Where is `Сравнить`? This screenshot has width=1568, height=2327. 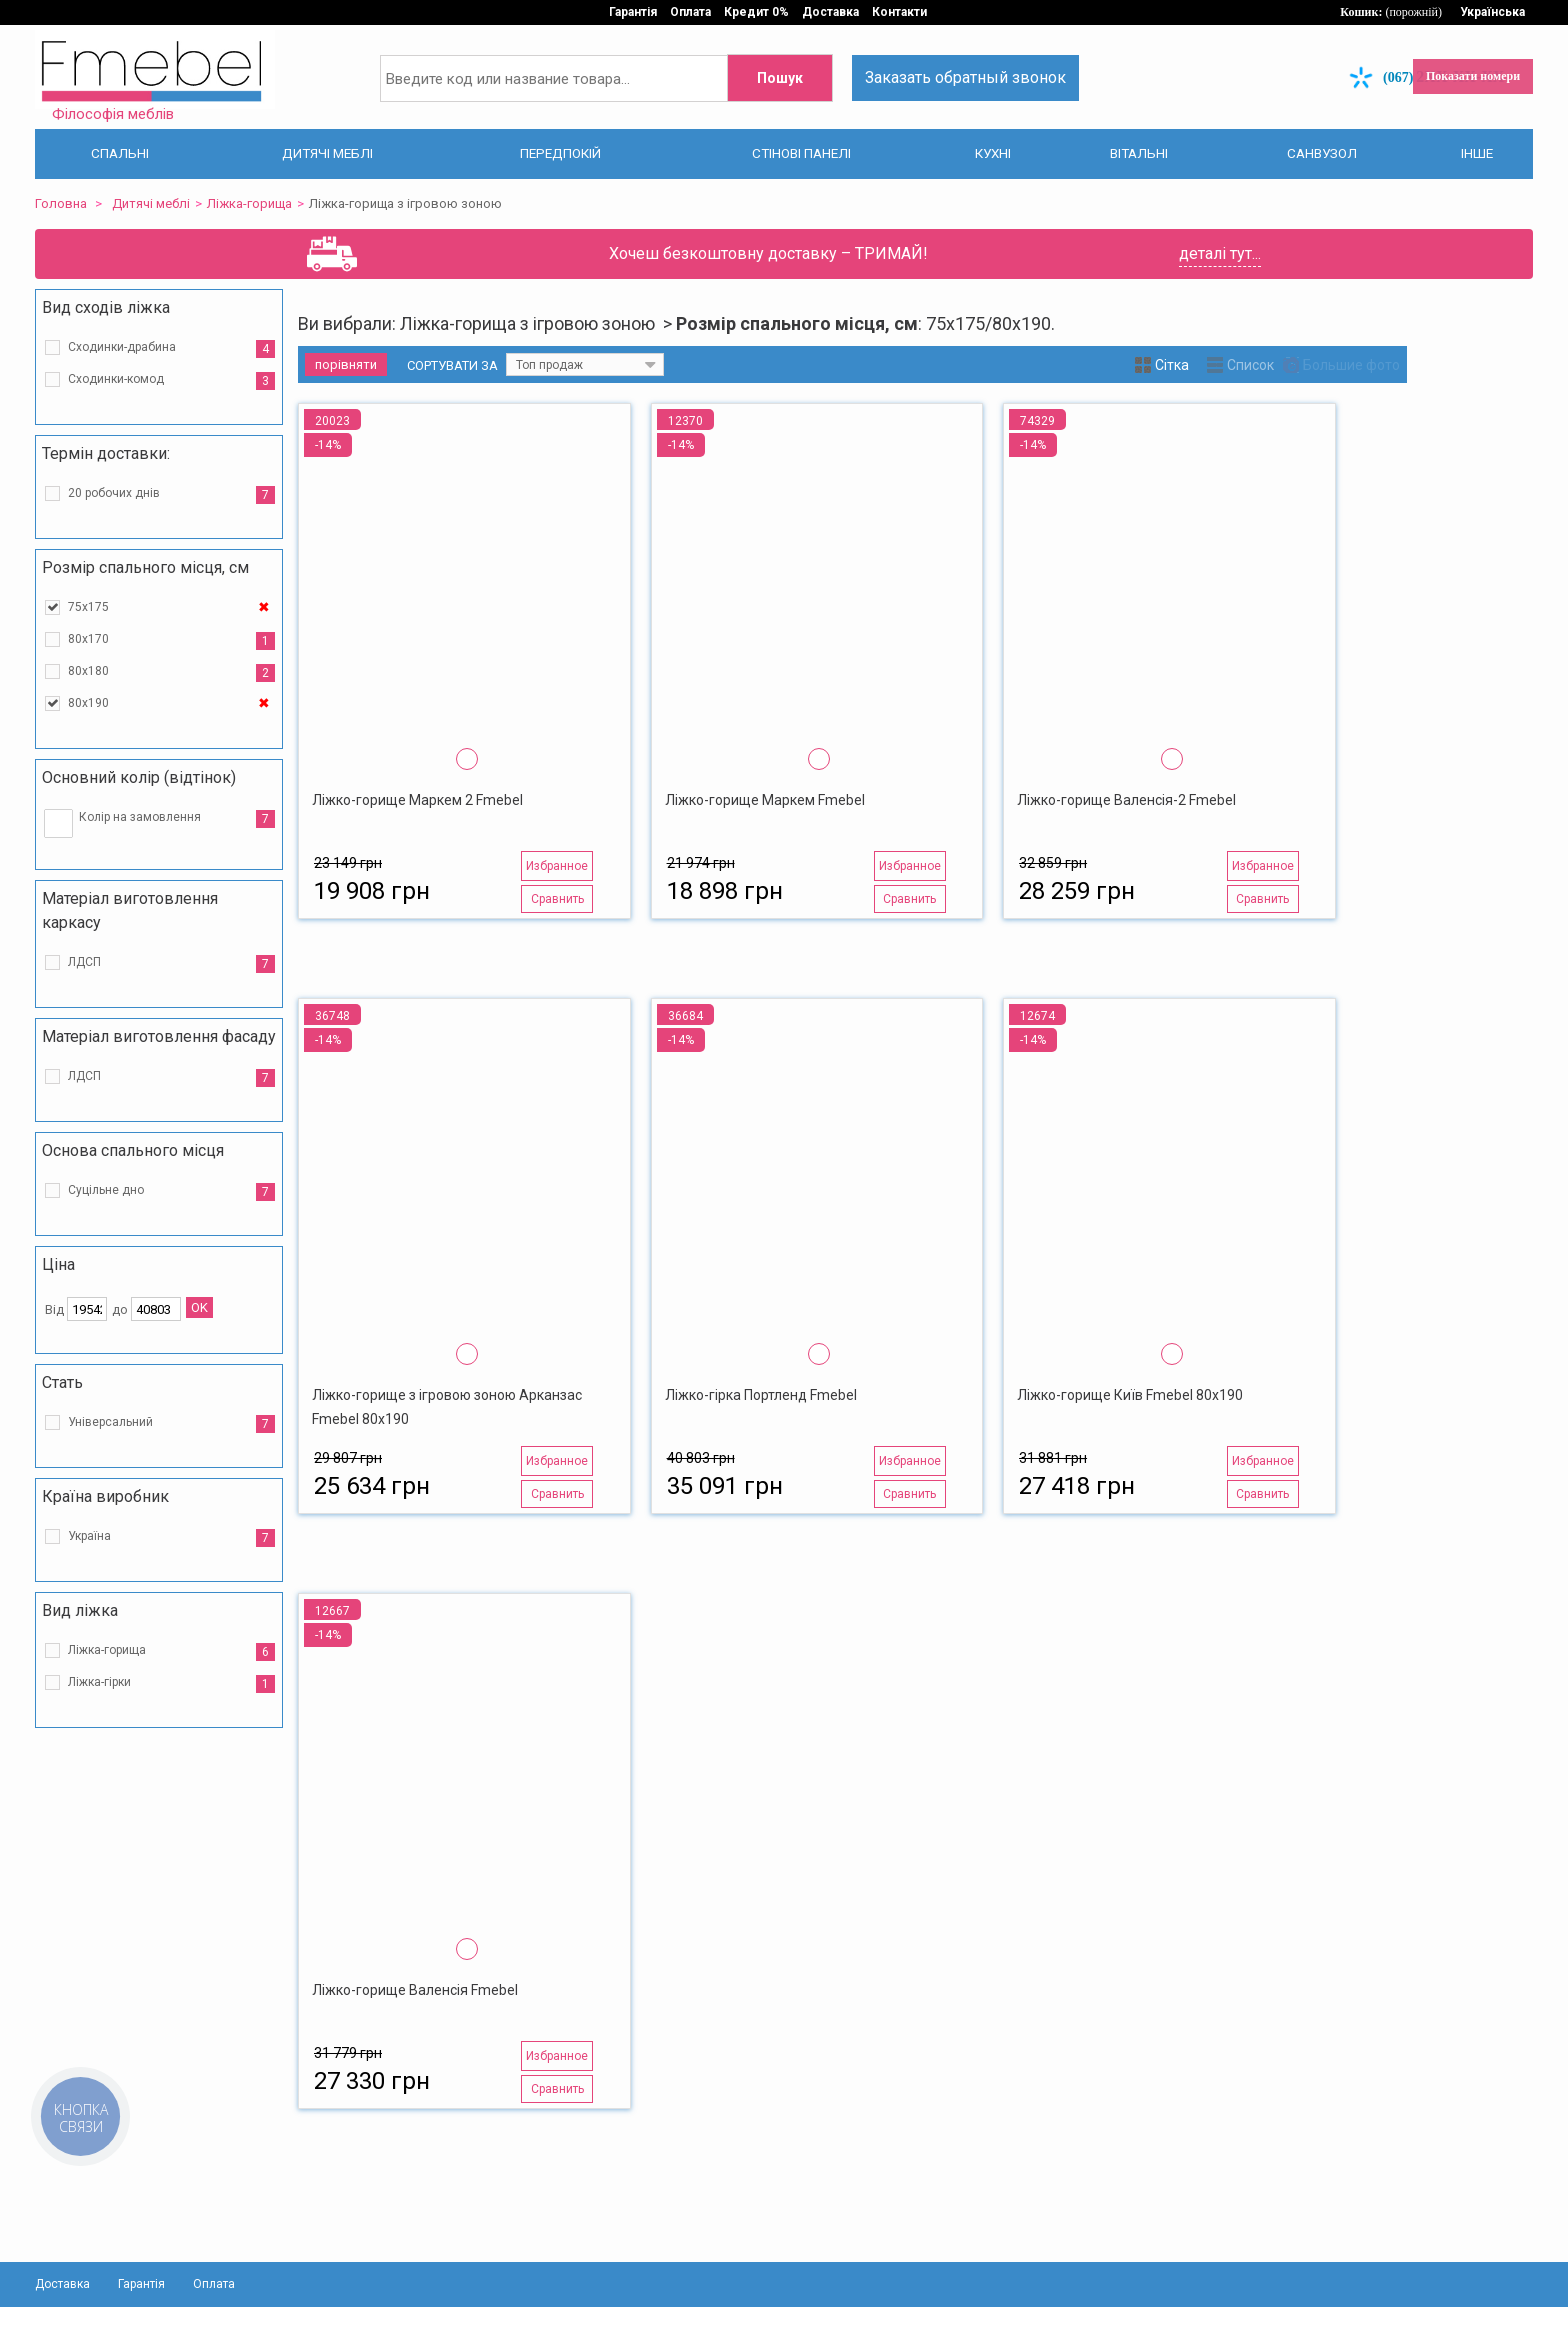 Сравнить is located at coordinates (557, 899).